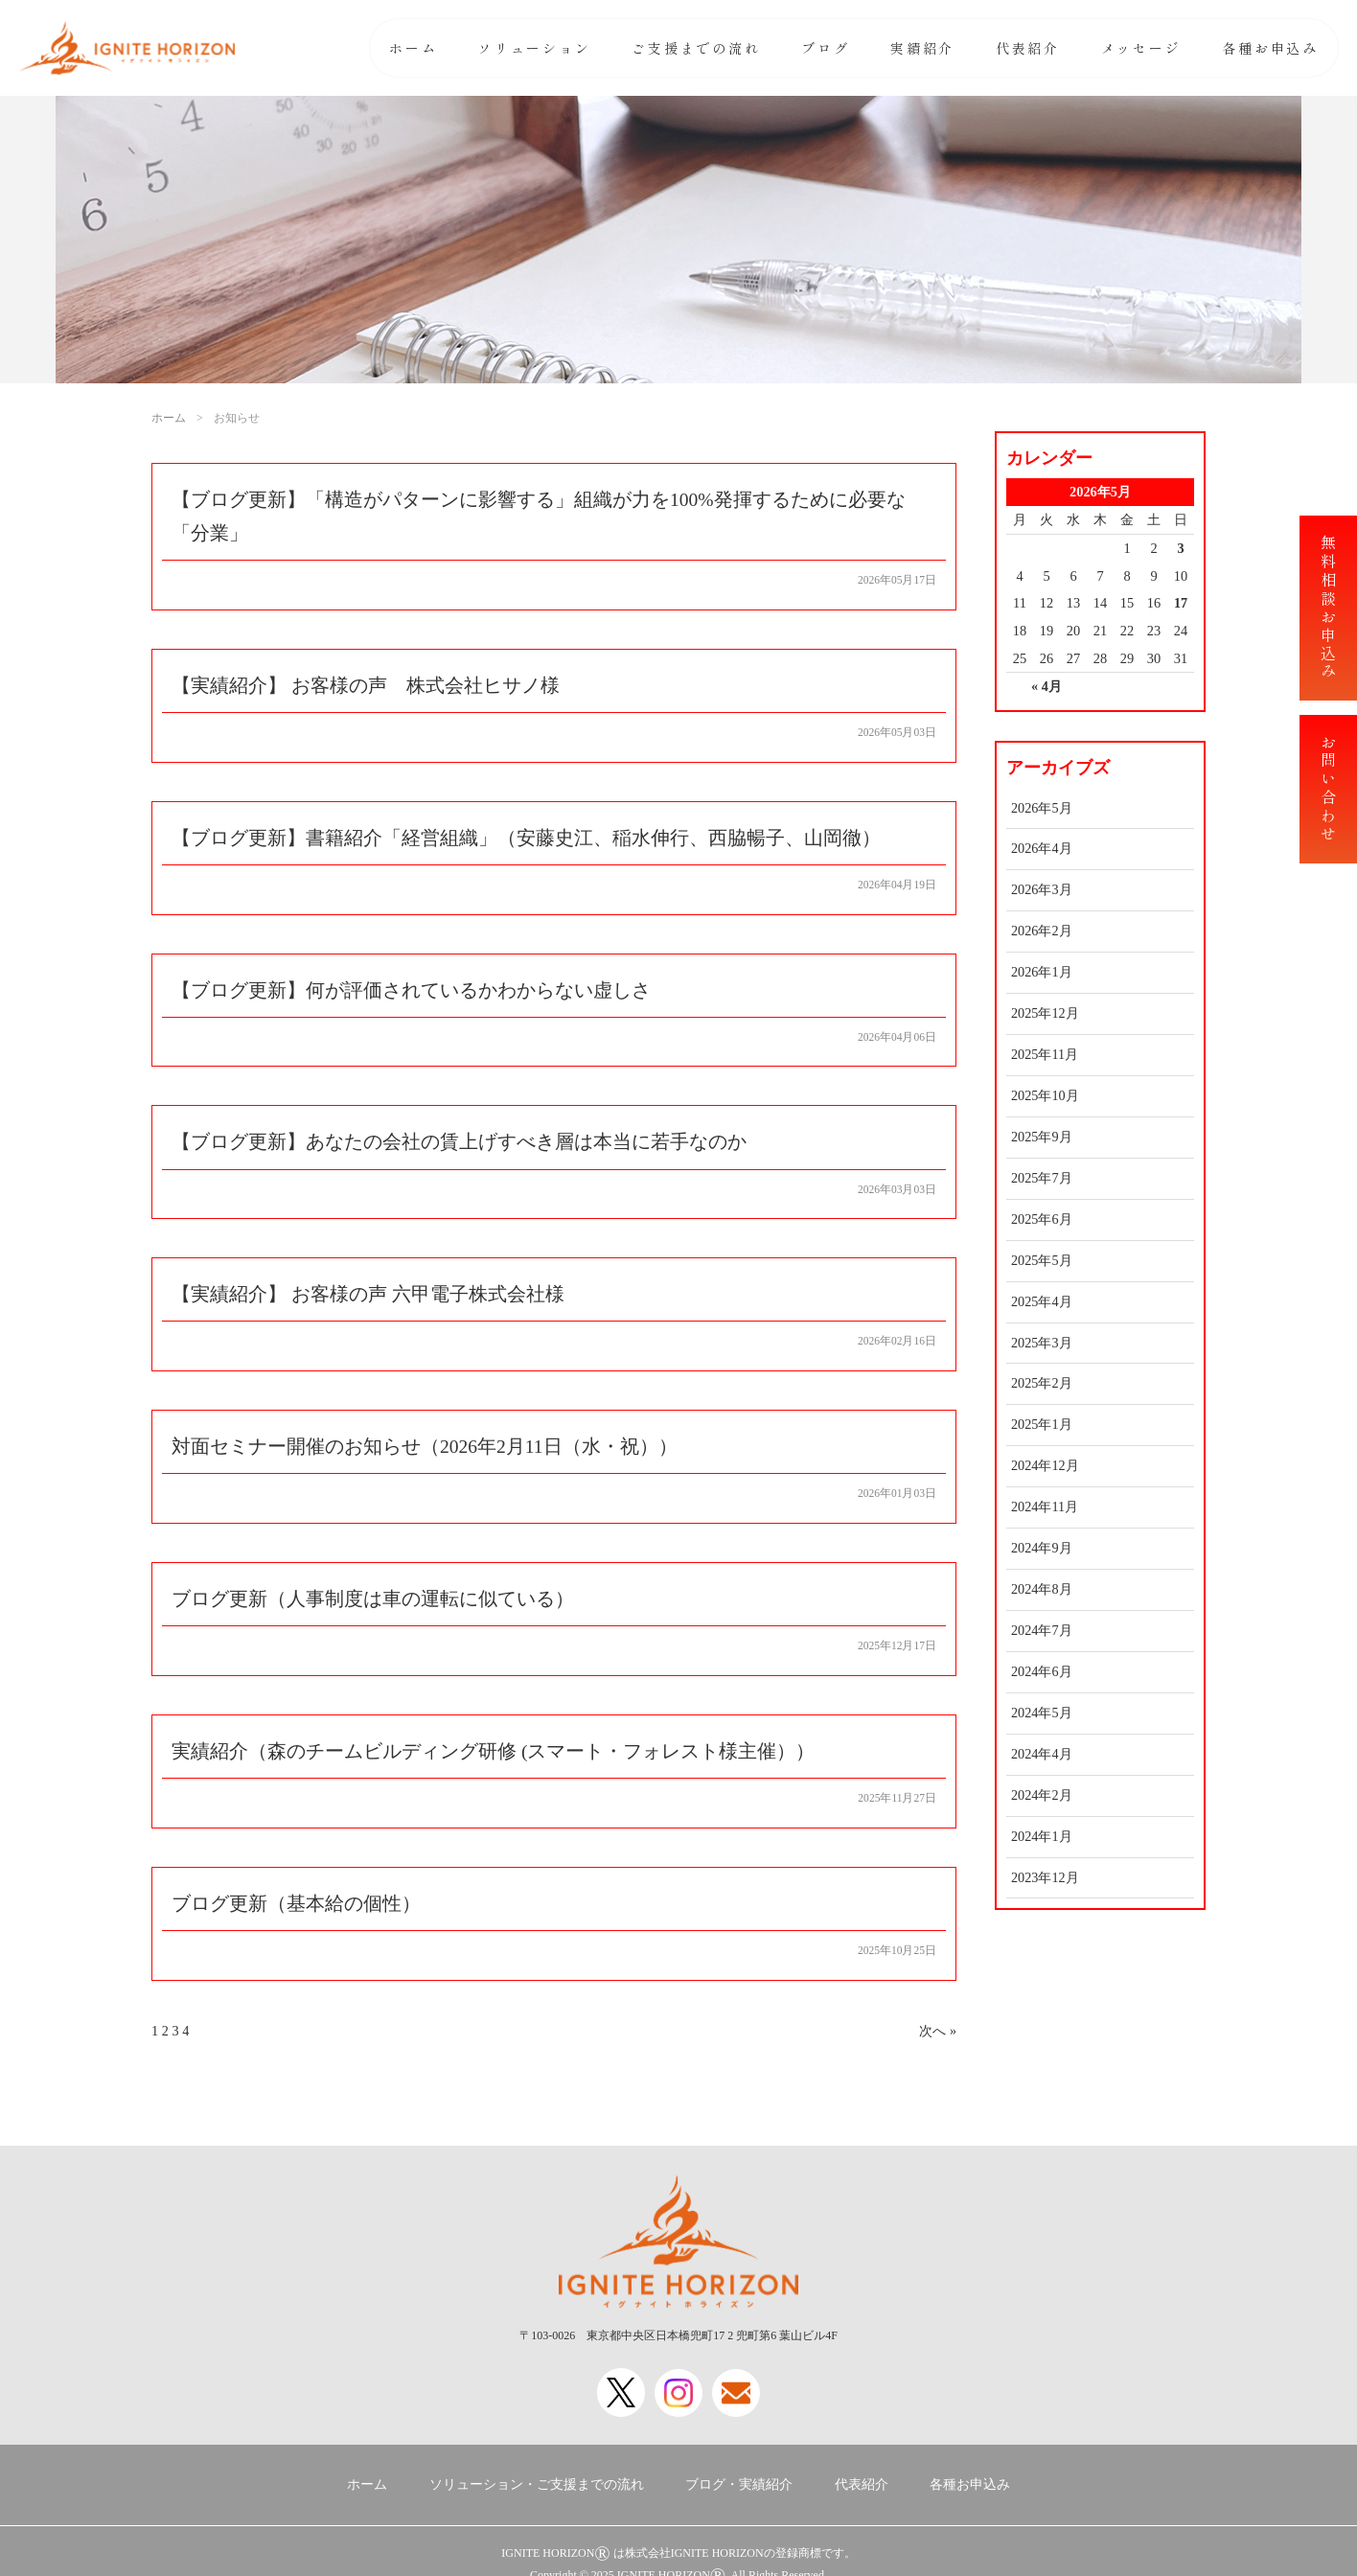  What do you see at coordinates (459, 1146) in the screenshot?
I see `【ブログ更新】あなたの会社の賃上げすべき層は本当に若手なのか` at bounding box center [459, 1146].